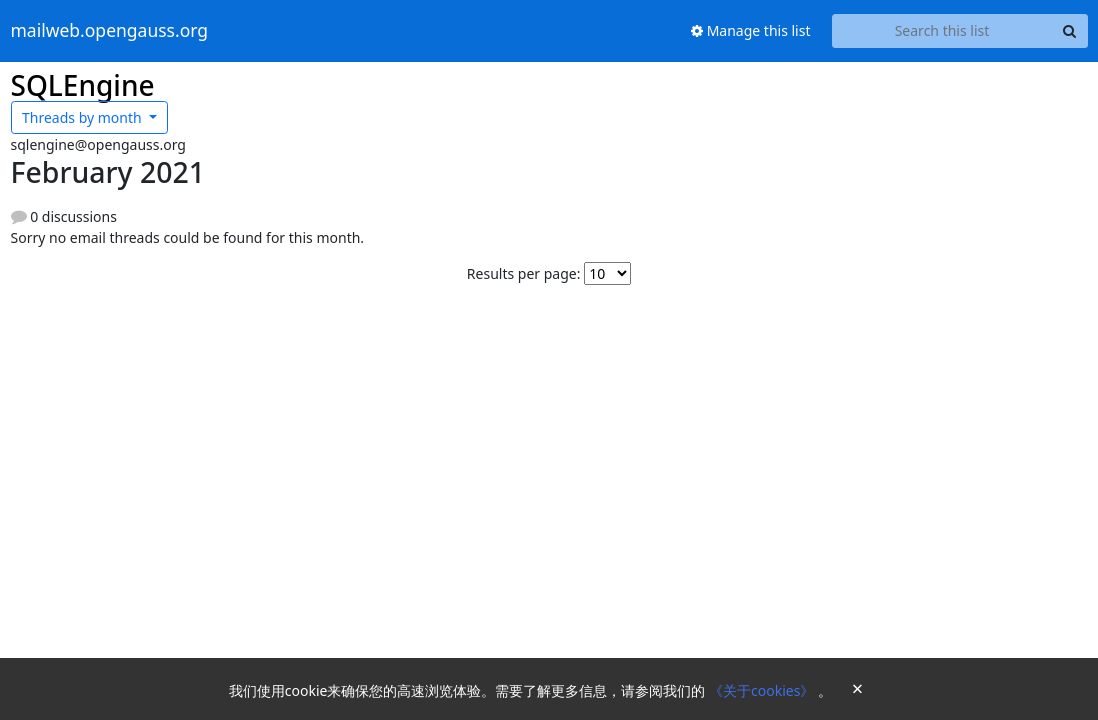 The image size is (1098, 720). I want to click on Results per page:, so click(524, 273).